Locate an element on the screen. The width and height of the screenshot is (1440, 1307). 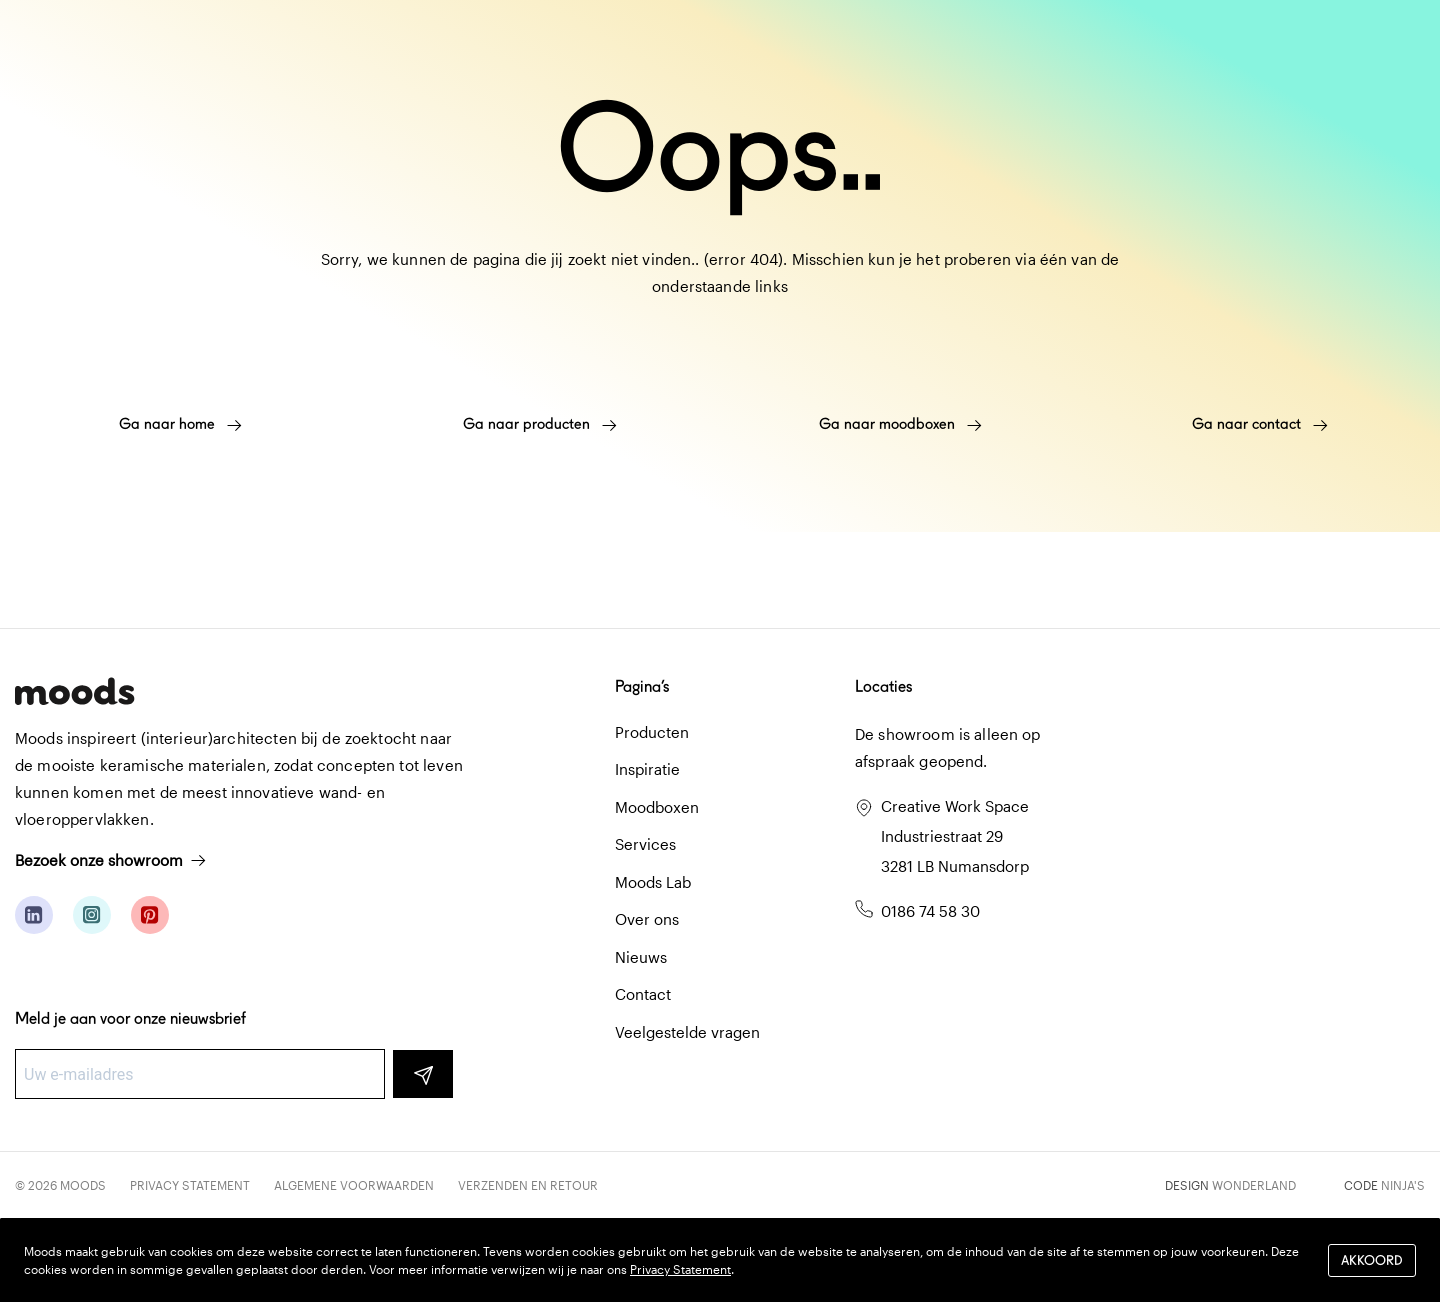
Inspiratie is located at coordinates (647, 769).